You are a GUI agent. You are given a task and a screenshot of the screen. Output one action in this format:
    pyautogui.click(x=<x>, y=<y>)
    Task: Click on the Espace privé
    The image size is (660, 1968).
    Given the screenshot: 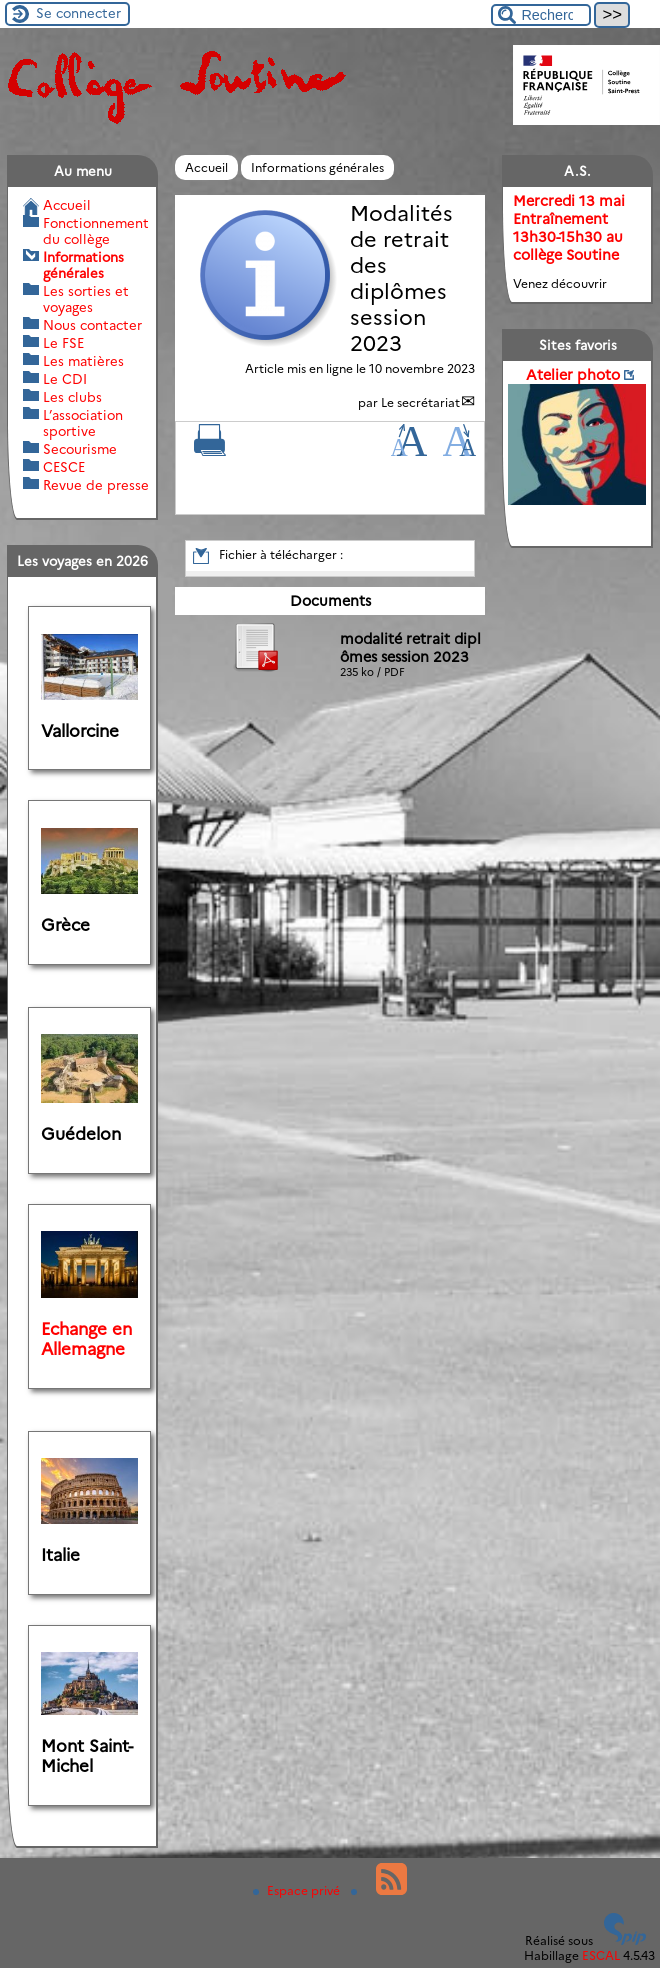 What is the action you would take?
    pyautogui.click(x=298, y=1890)
    